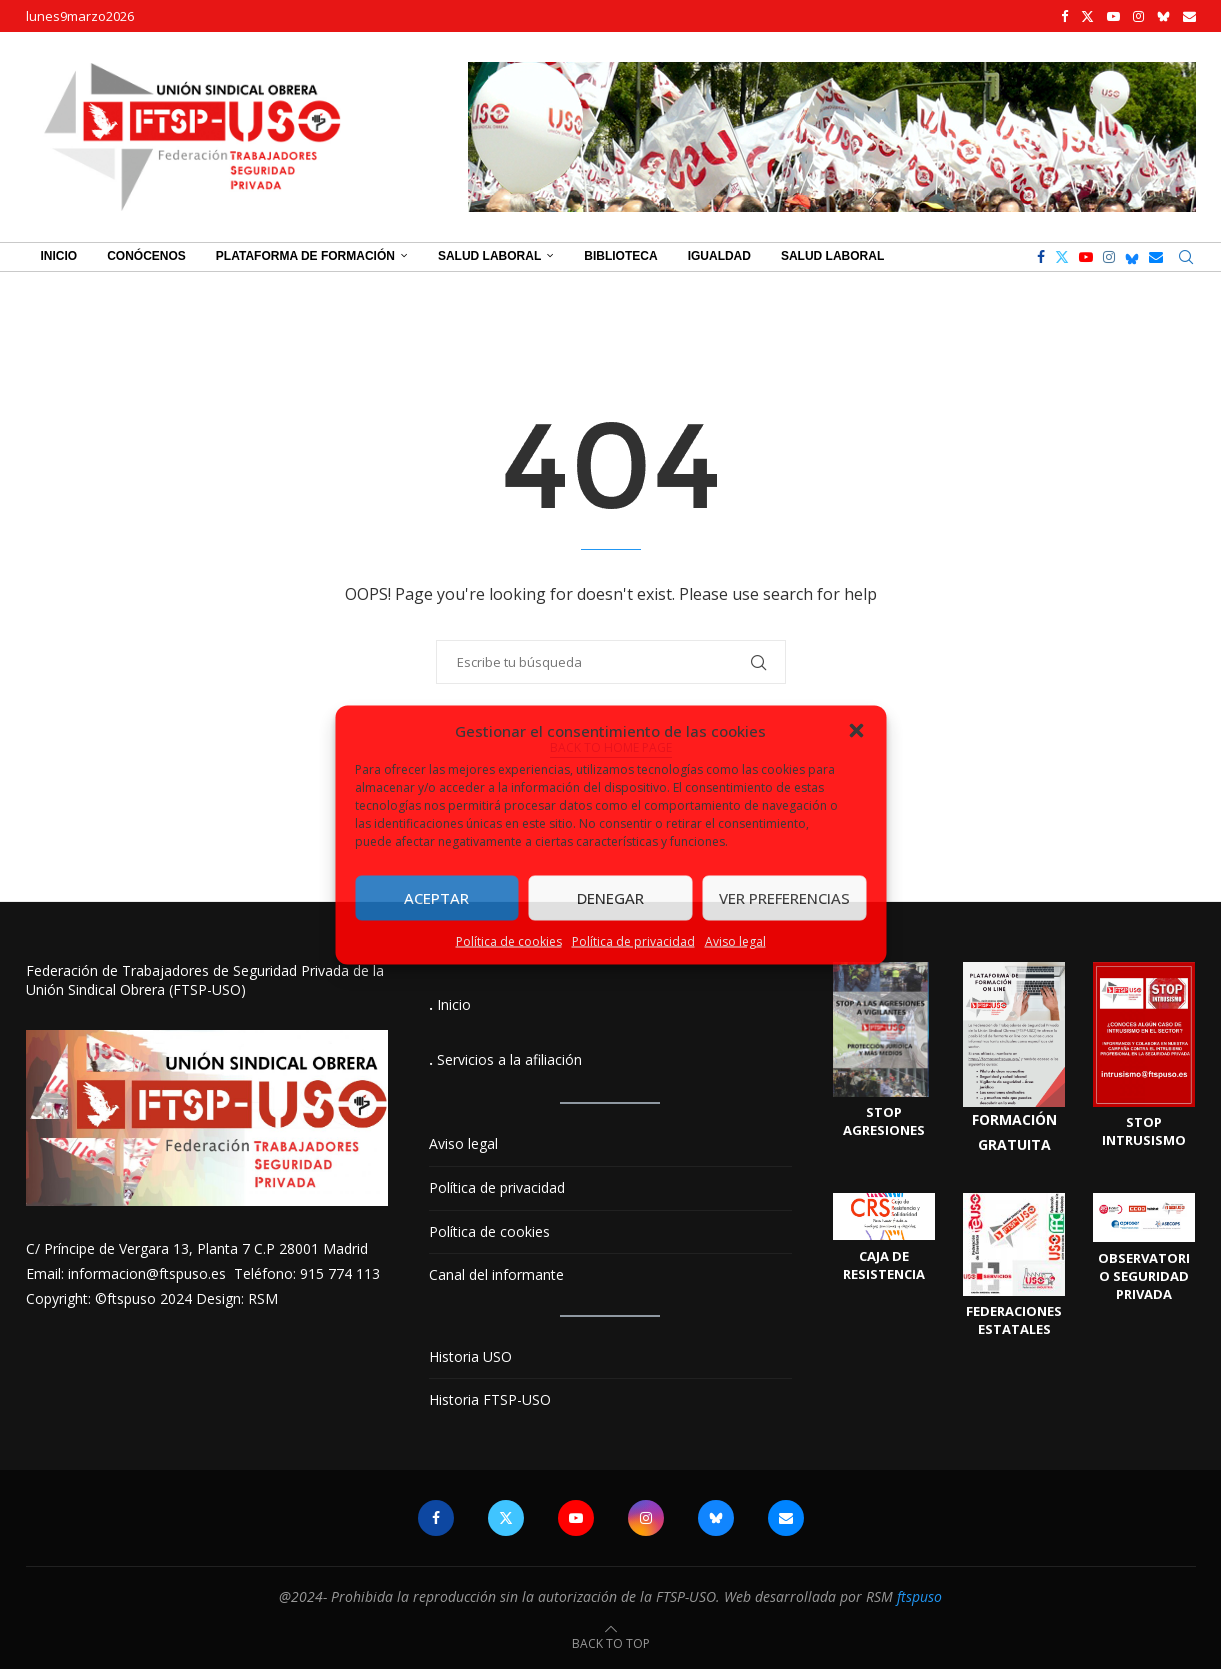 Image resolution: width=1221 pixels, height=1669 pixels. What do you see at coordinates (59, 256) in the screenshot?
I see `Inicio` at bounding box center [59, 256].